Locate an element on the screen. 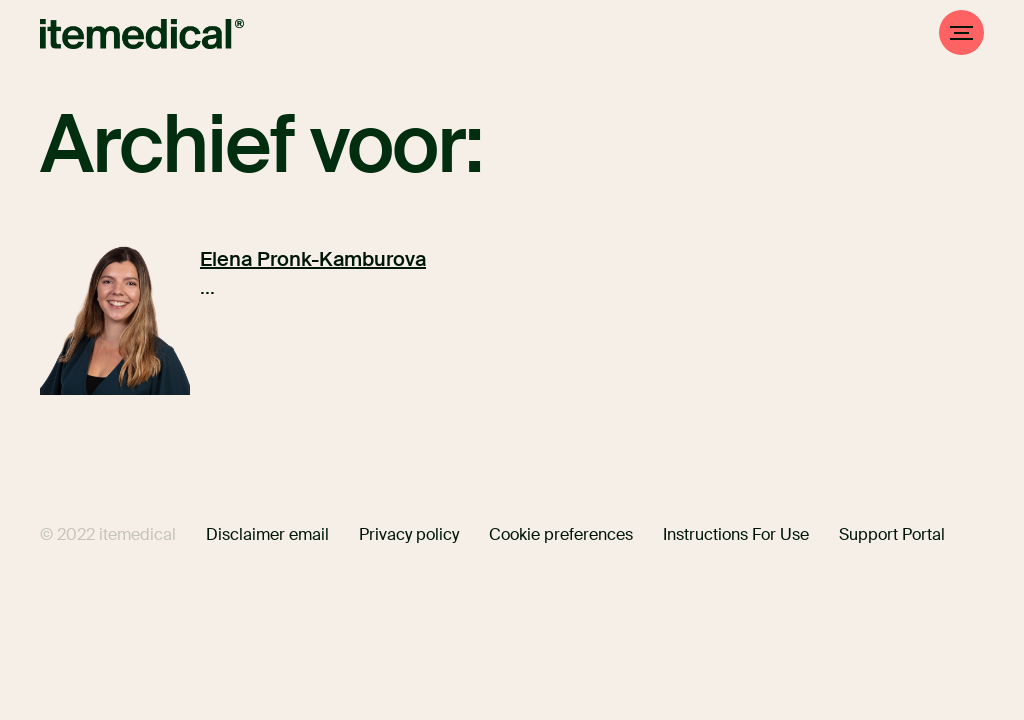  Instructions For Use is located at coordinates (736, 534).